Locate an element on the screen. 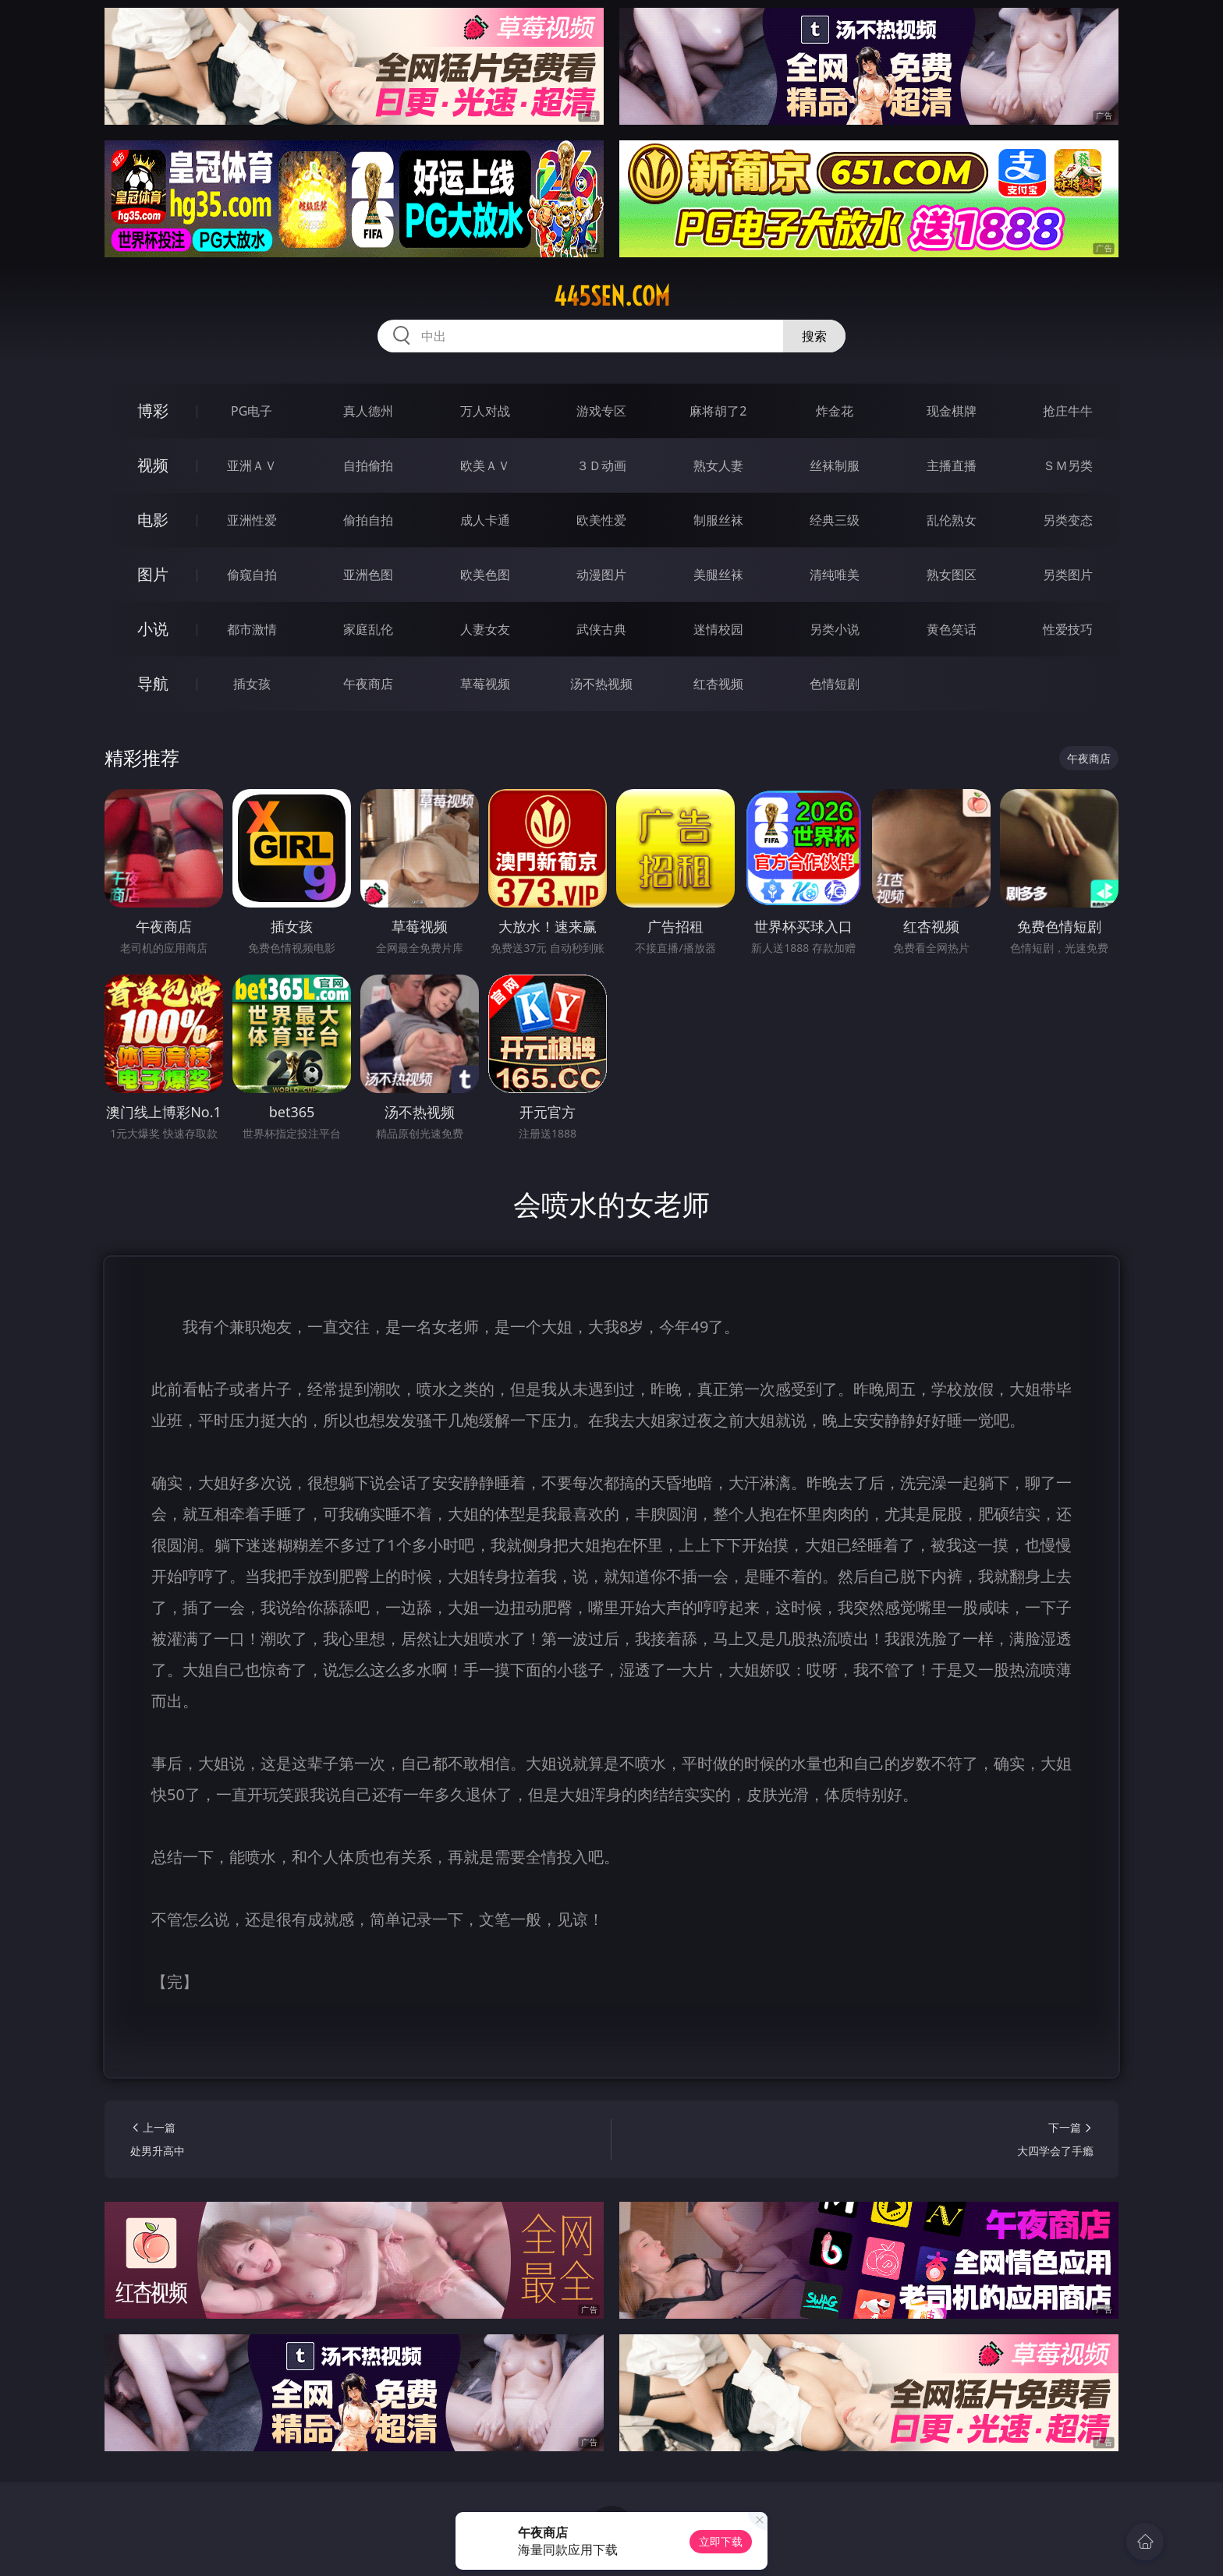  偷拍自拍 is located at coordinates (368, 520).